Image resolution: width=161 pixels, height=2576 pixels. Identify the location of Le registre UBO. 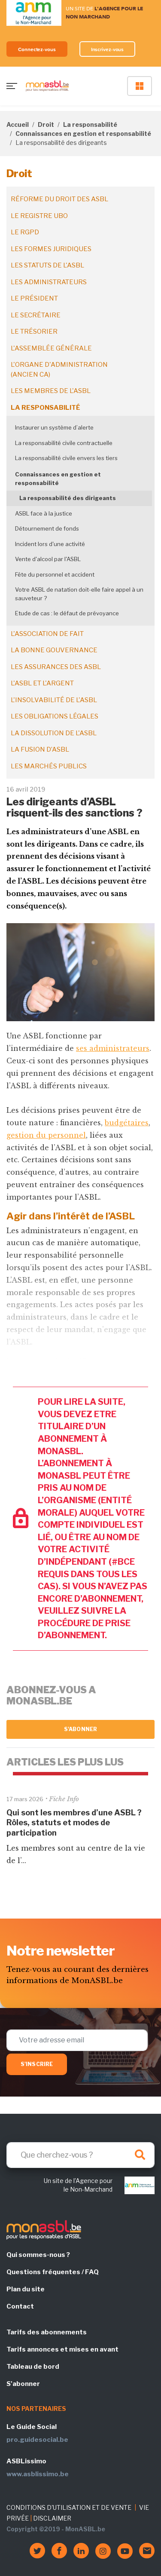
(39, 216).